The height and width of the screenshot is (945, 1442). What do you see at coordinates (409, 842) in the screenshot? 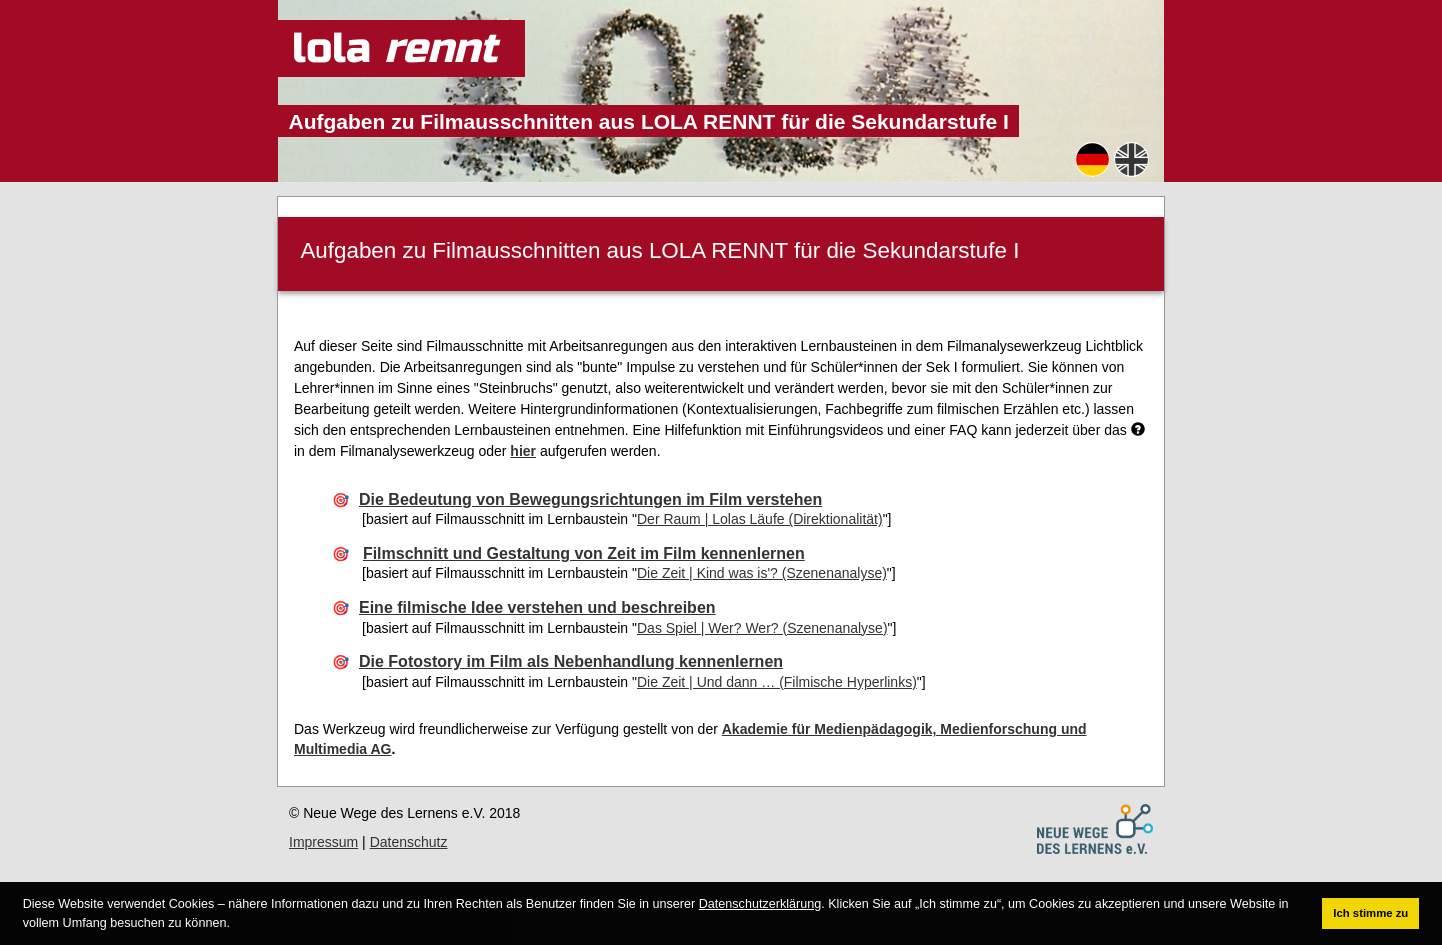
I see `Datenschutz` at bounding box center [409, 842].